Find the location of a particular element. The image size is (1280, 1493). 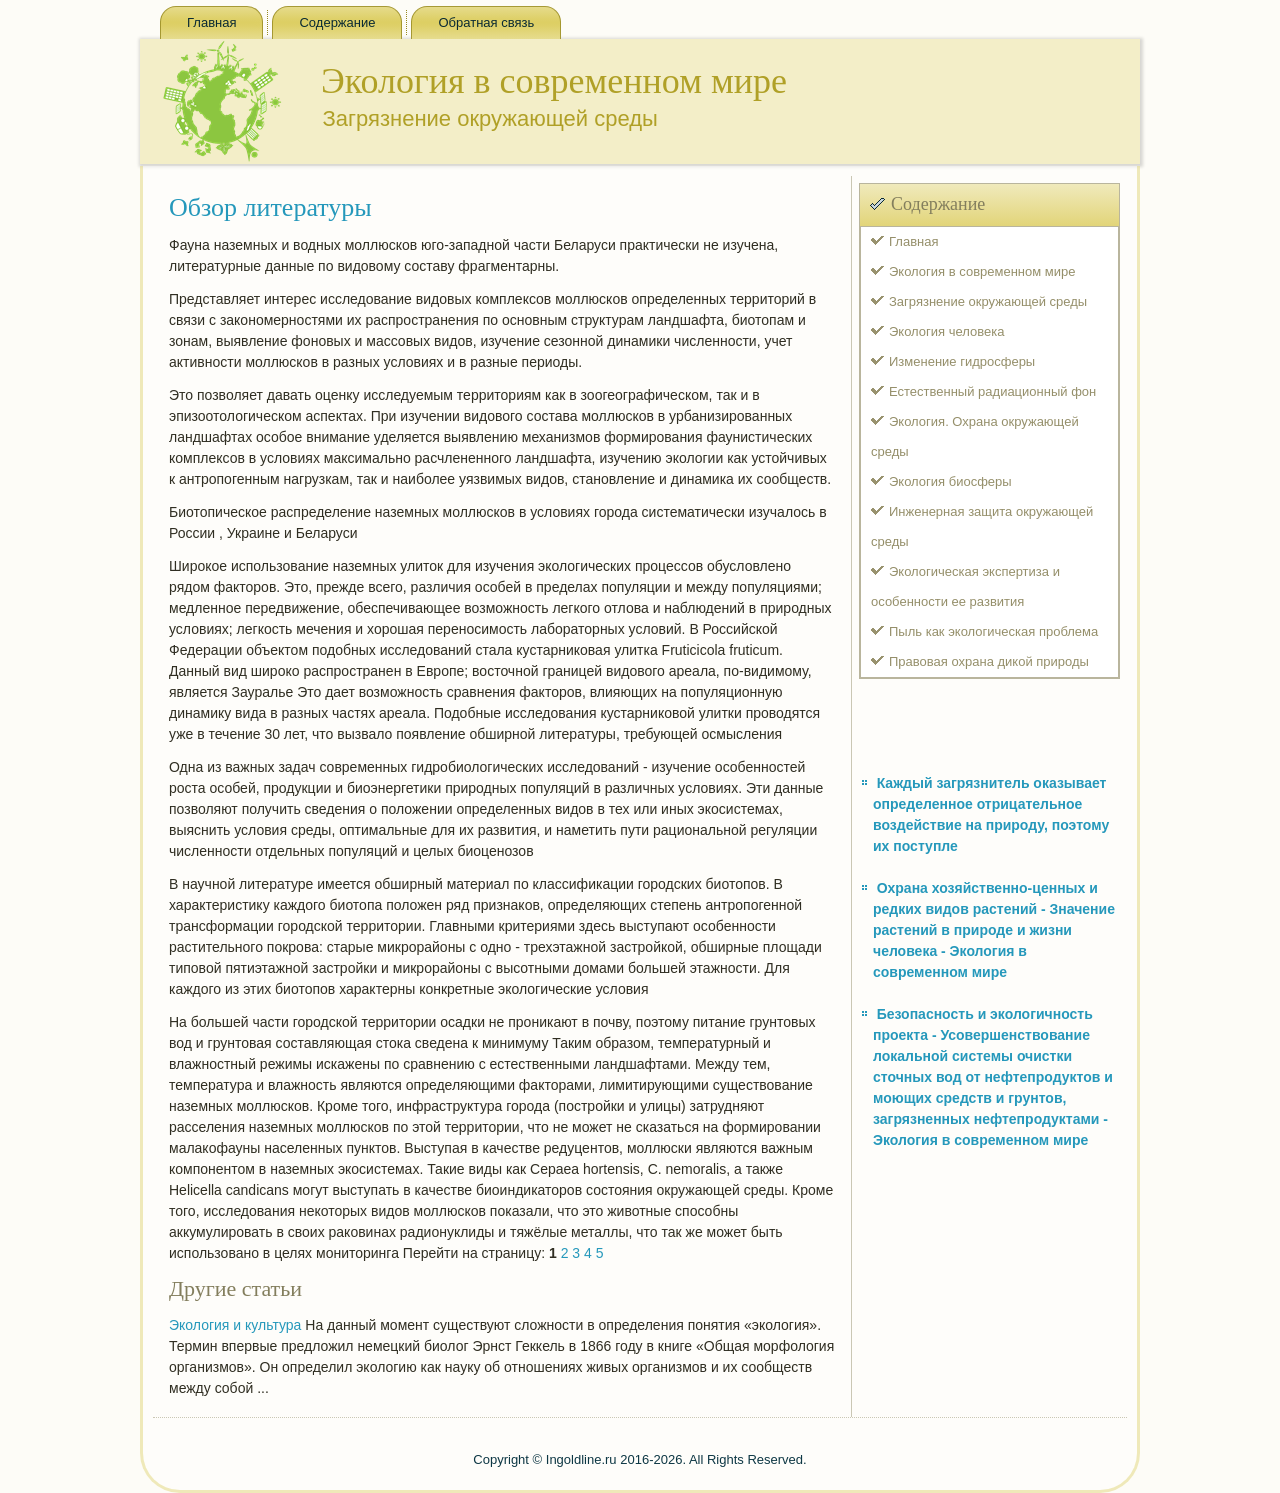

Главная is located at coordinates (211, 22).